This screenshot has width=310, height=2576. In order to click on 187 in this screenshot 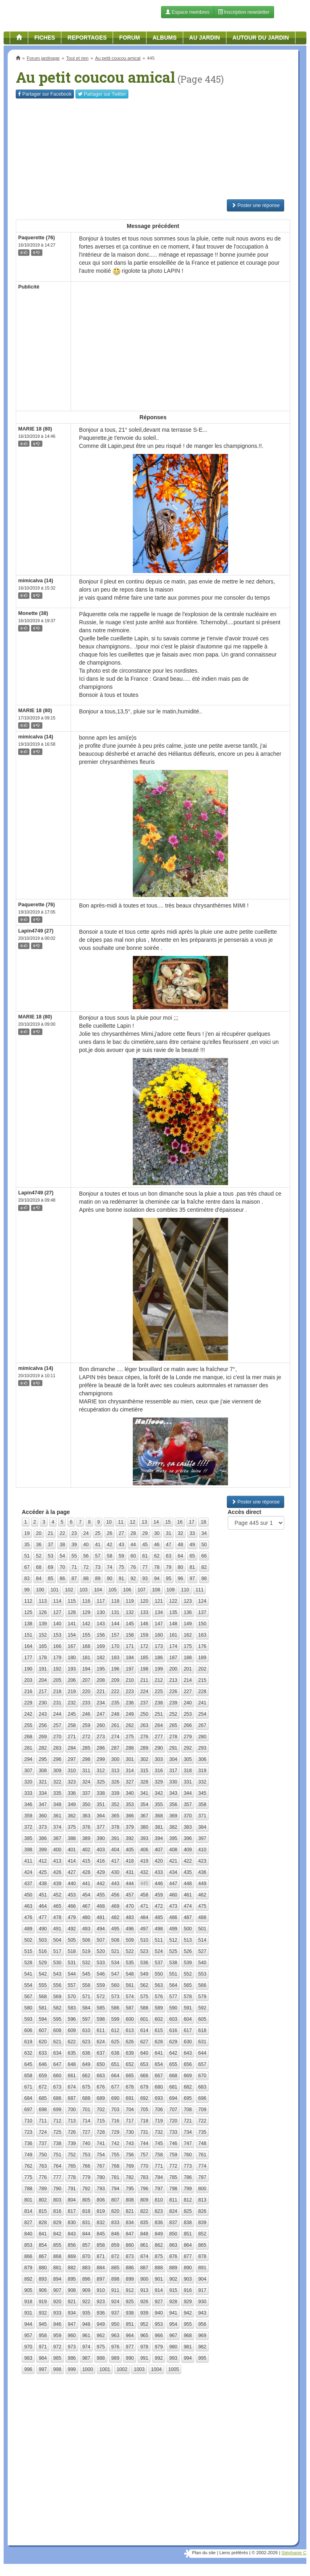, I will do `click(173, 1657)`.